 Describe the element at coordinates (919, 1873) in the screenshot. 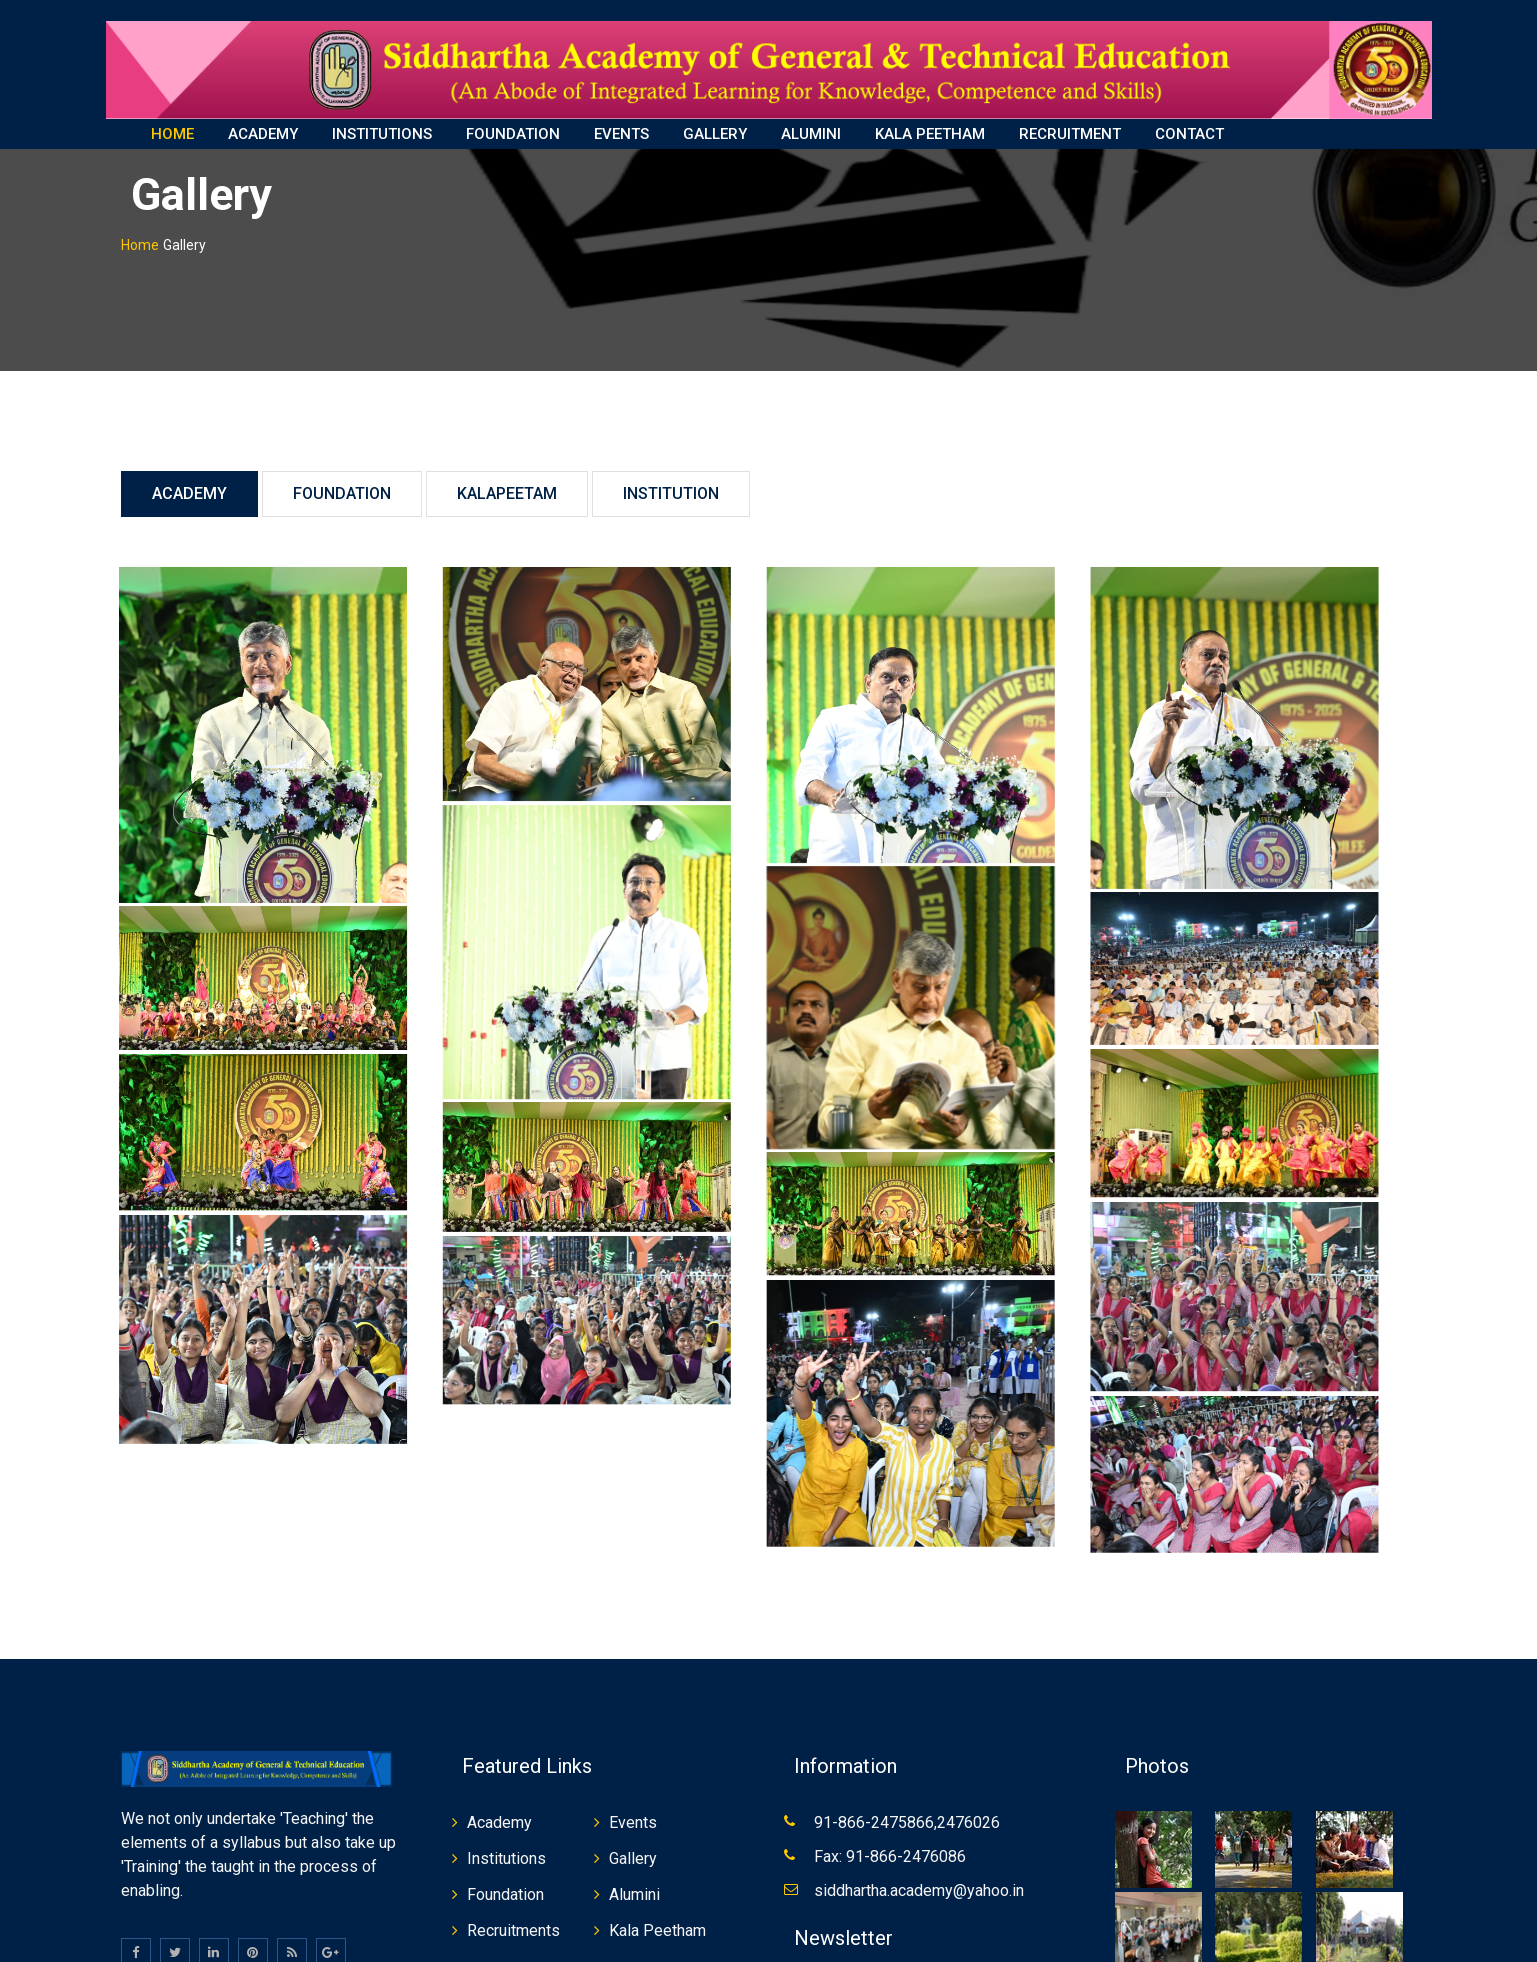

I see `siddhartha.academy@yahoo.in` at that location.